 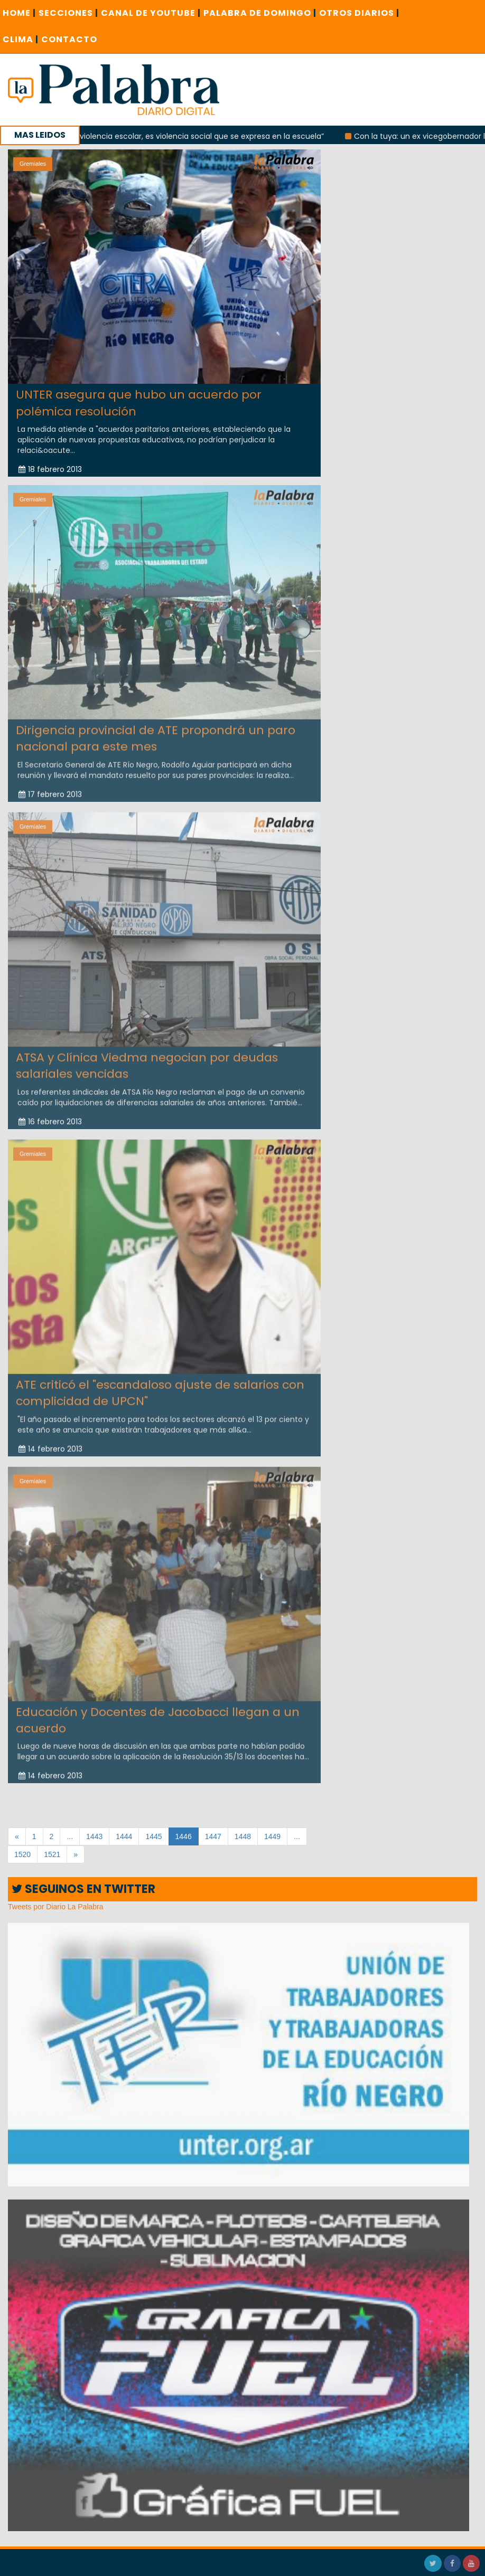 I want to click on SECCIONES, so click(x=68, y=13).